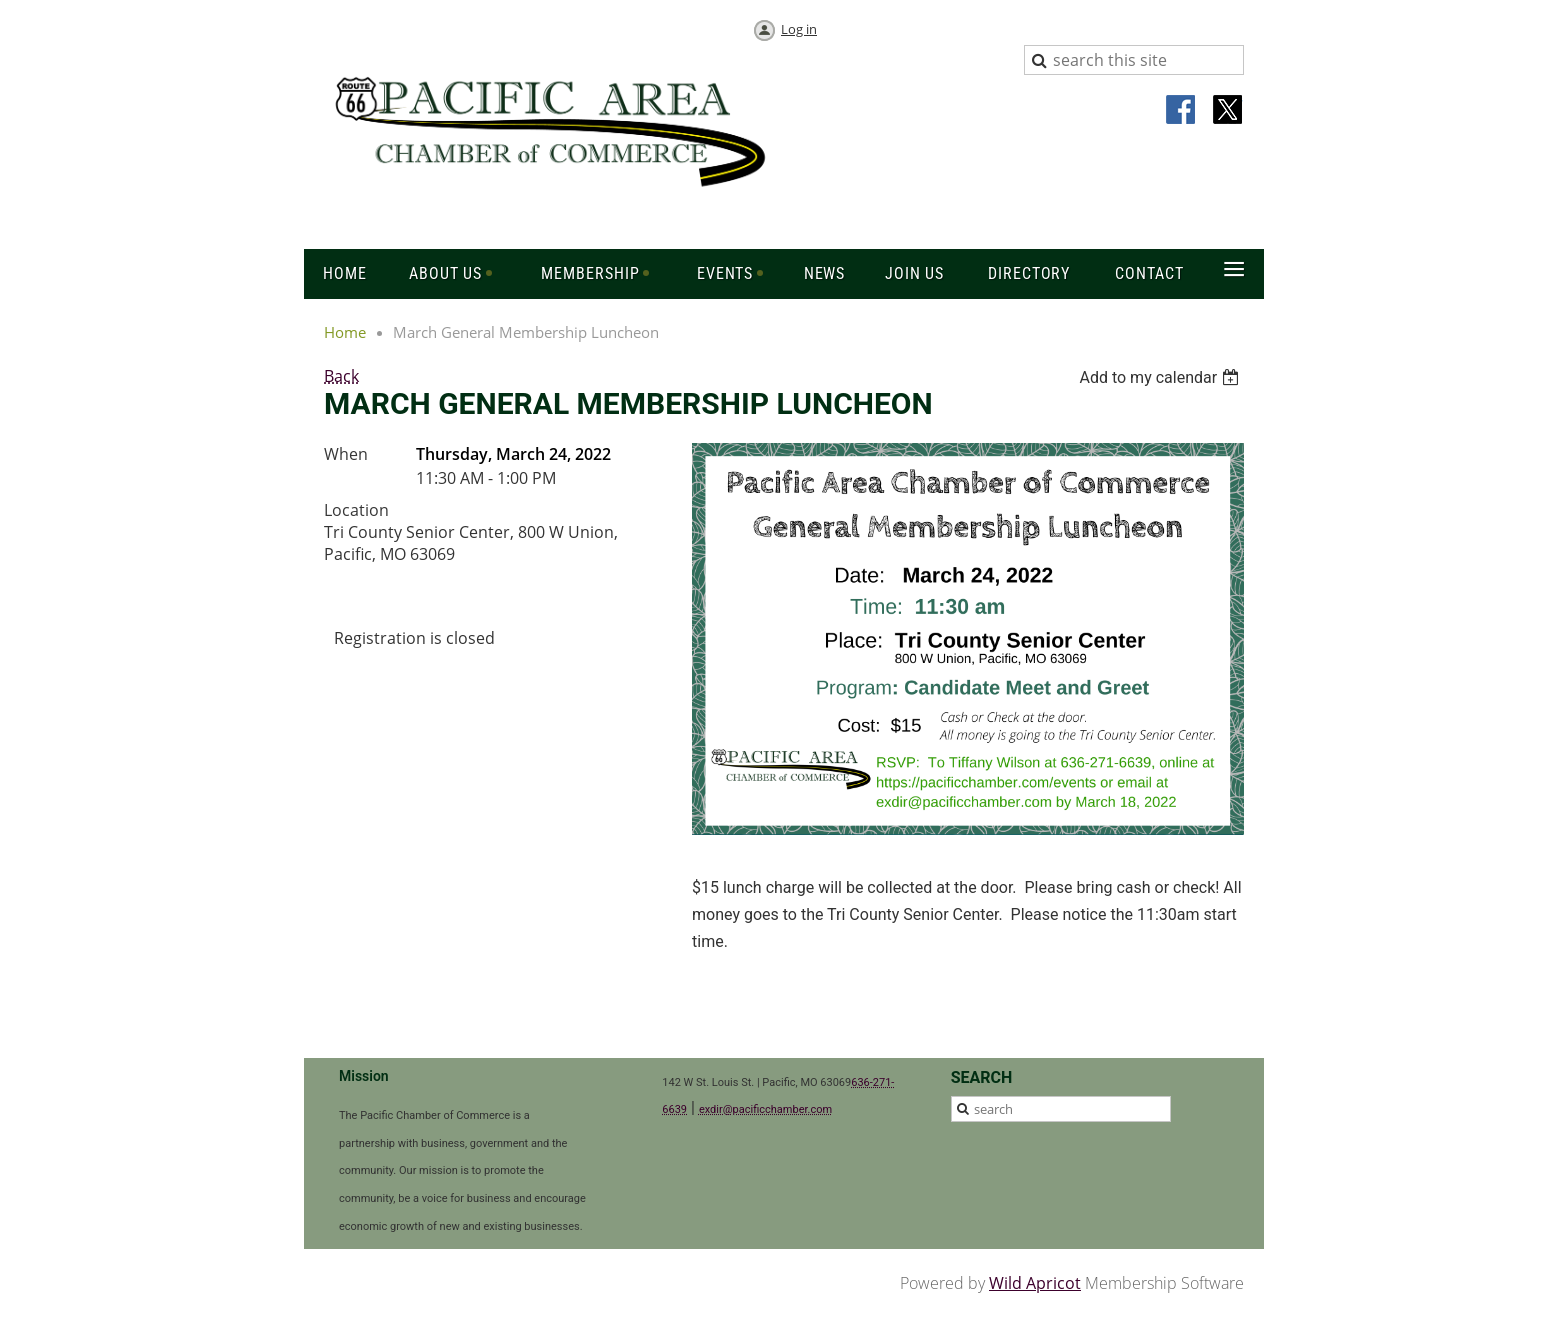 The image size is (1568, 1324). Describe the element at coordinates (765, 1109) in the screenshot. I see `exdir@pacificchamber.com` at that location.